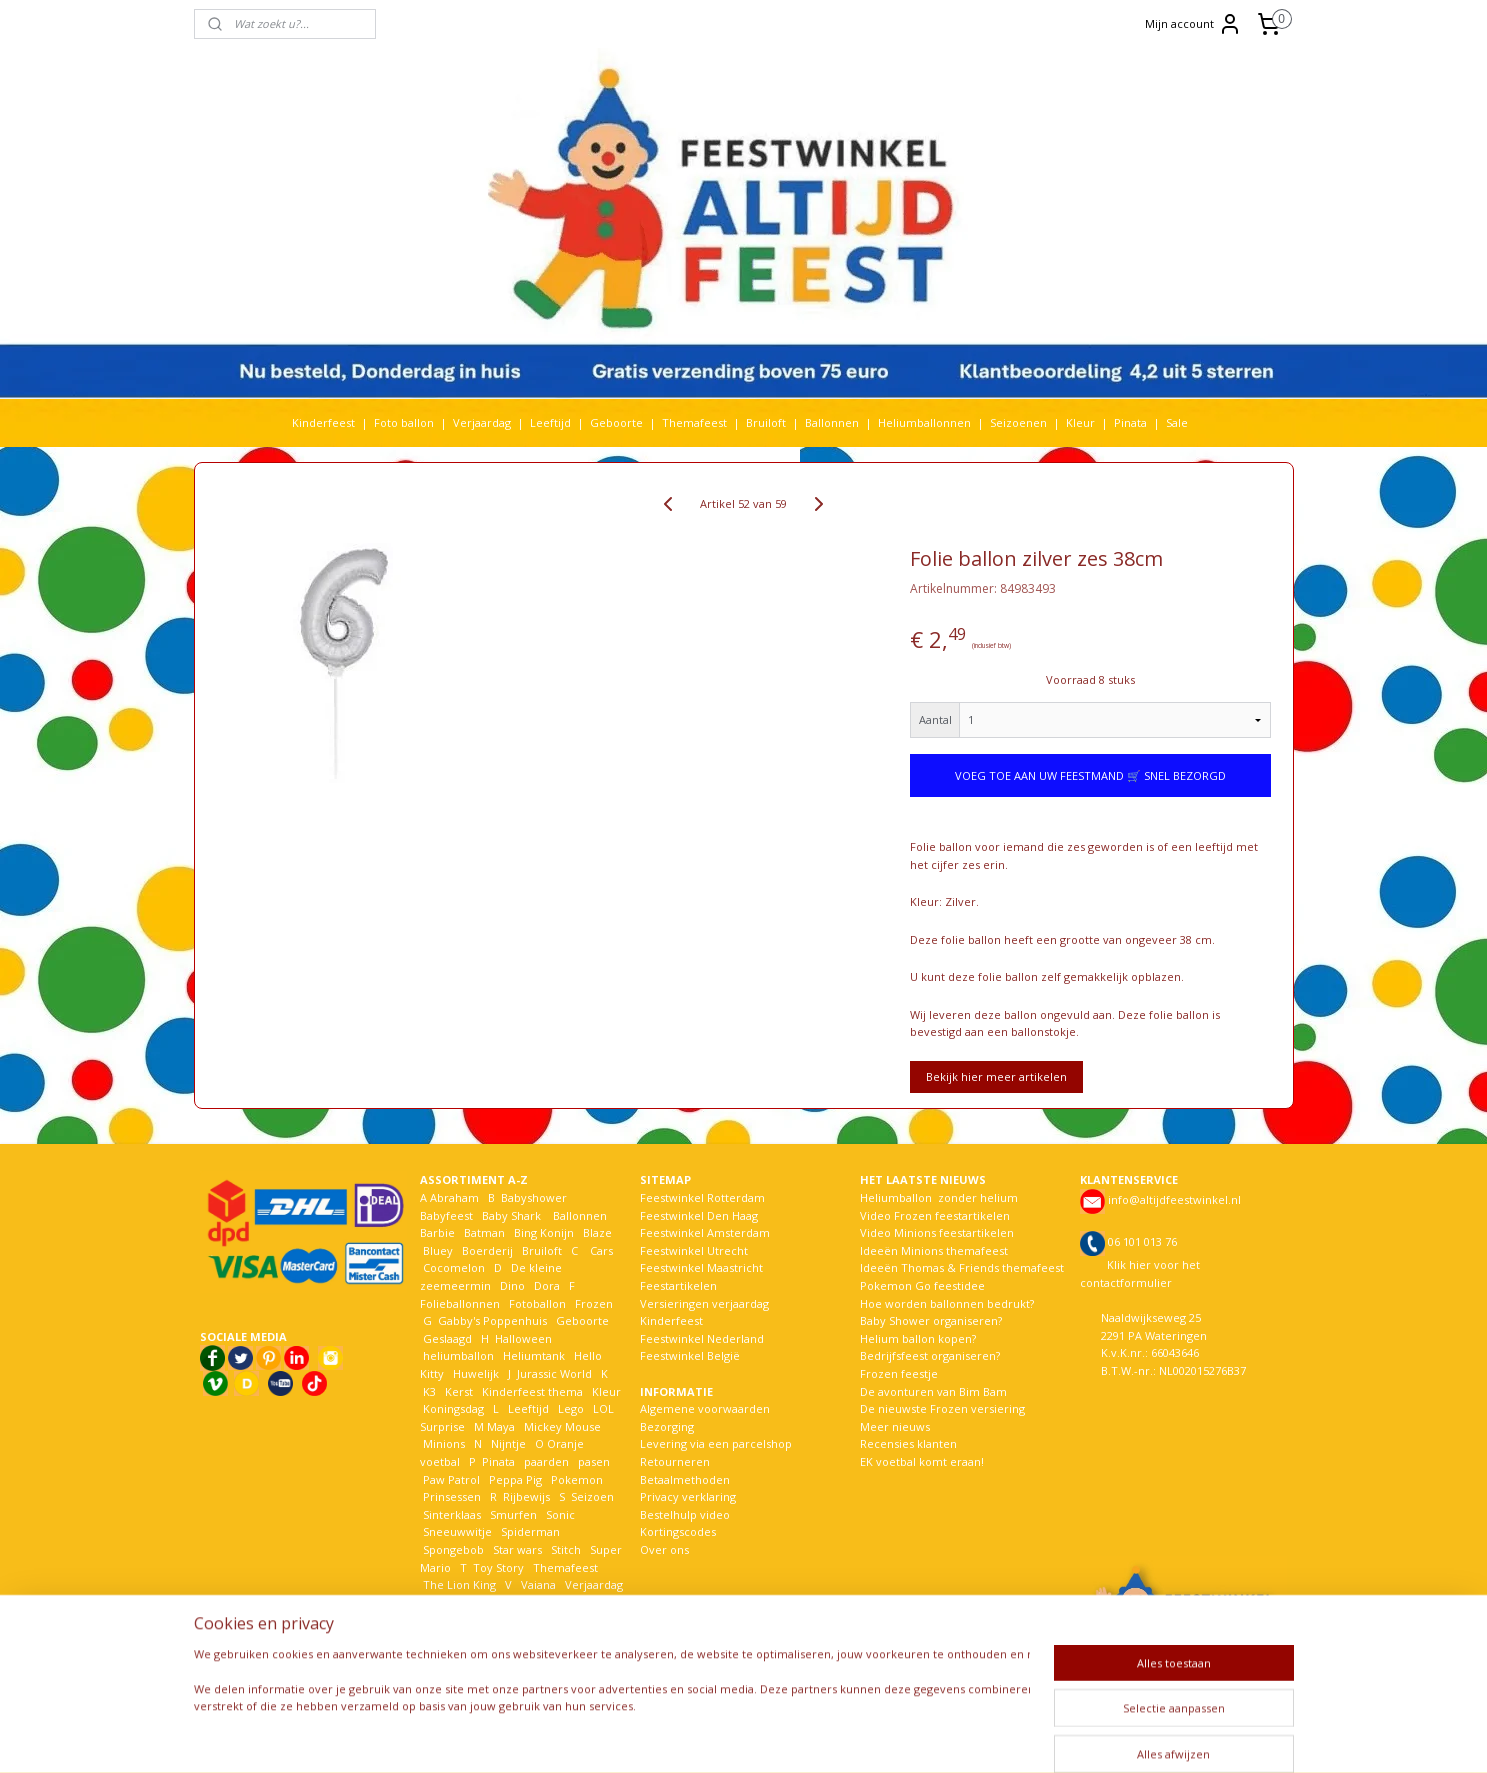 This screenshot has height=1773, width=1487. What do you see at coordinates (1090, 775) in the screenshot?
I see `VOEG TOE AAN UW FEESTMAND 🛒 SNEL BEZORGD` at bounding box center [1090, 775].